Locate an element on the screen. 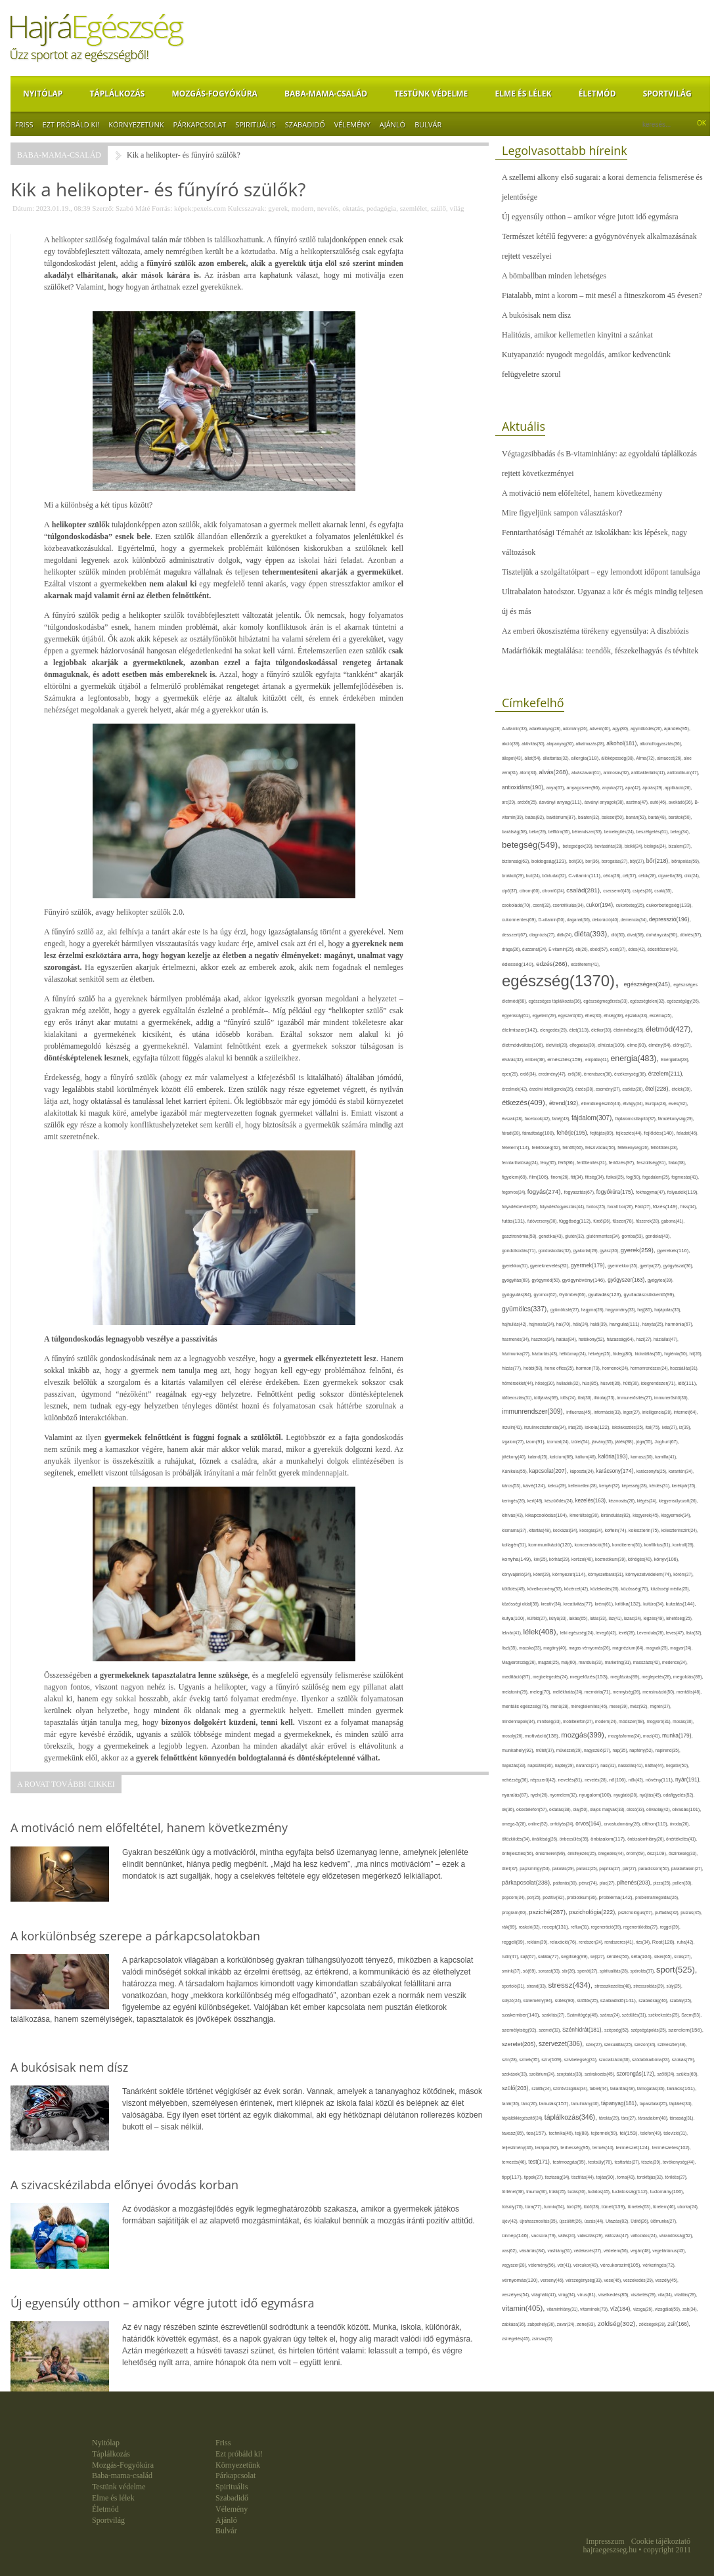 The image size is (714, 2576). gomba(53), is located at coordinates (633, 1236).